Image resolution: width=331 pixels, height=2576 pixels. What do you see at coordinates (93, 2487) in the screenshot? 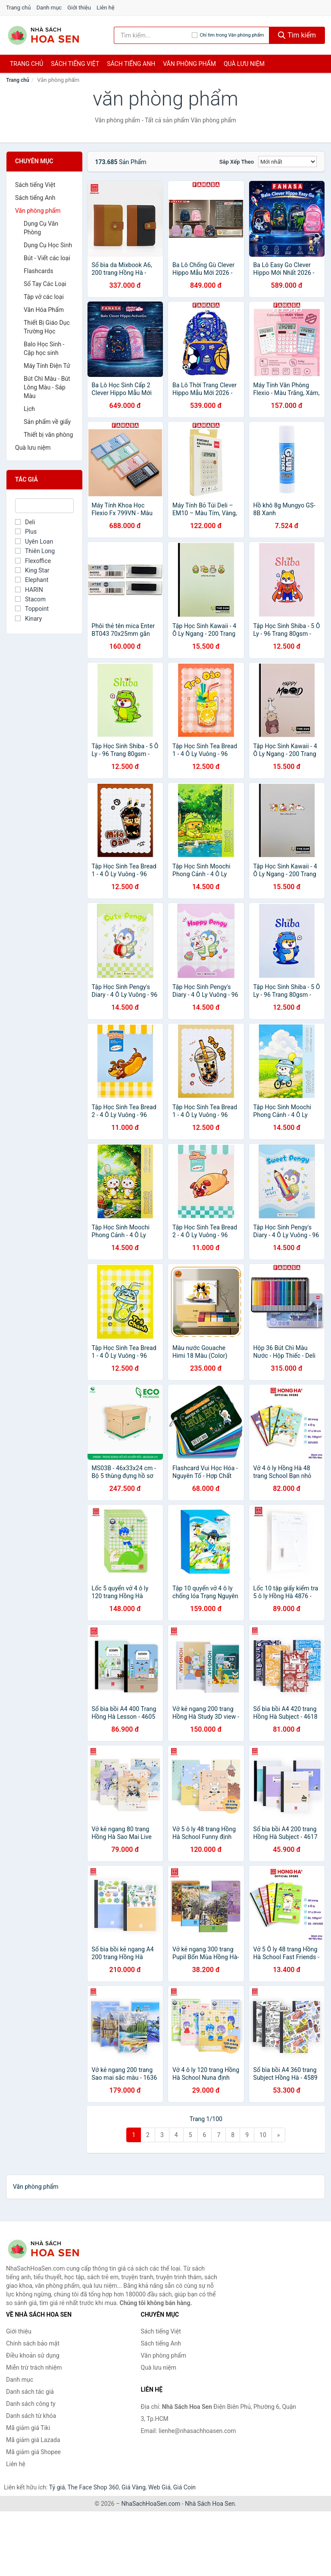
I see `The Face Shop 360` at bounding box center [93, 2487].